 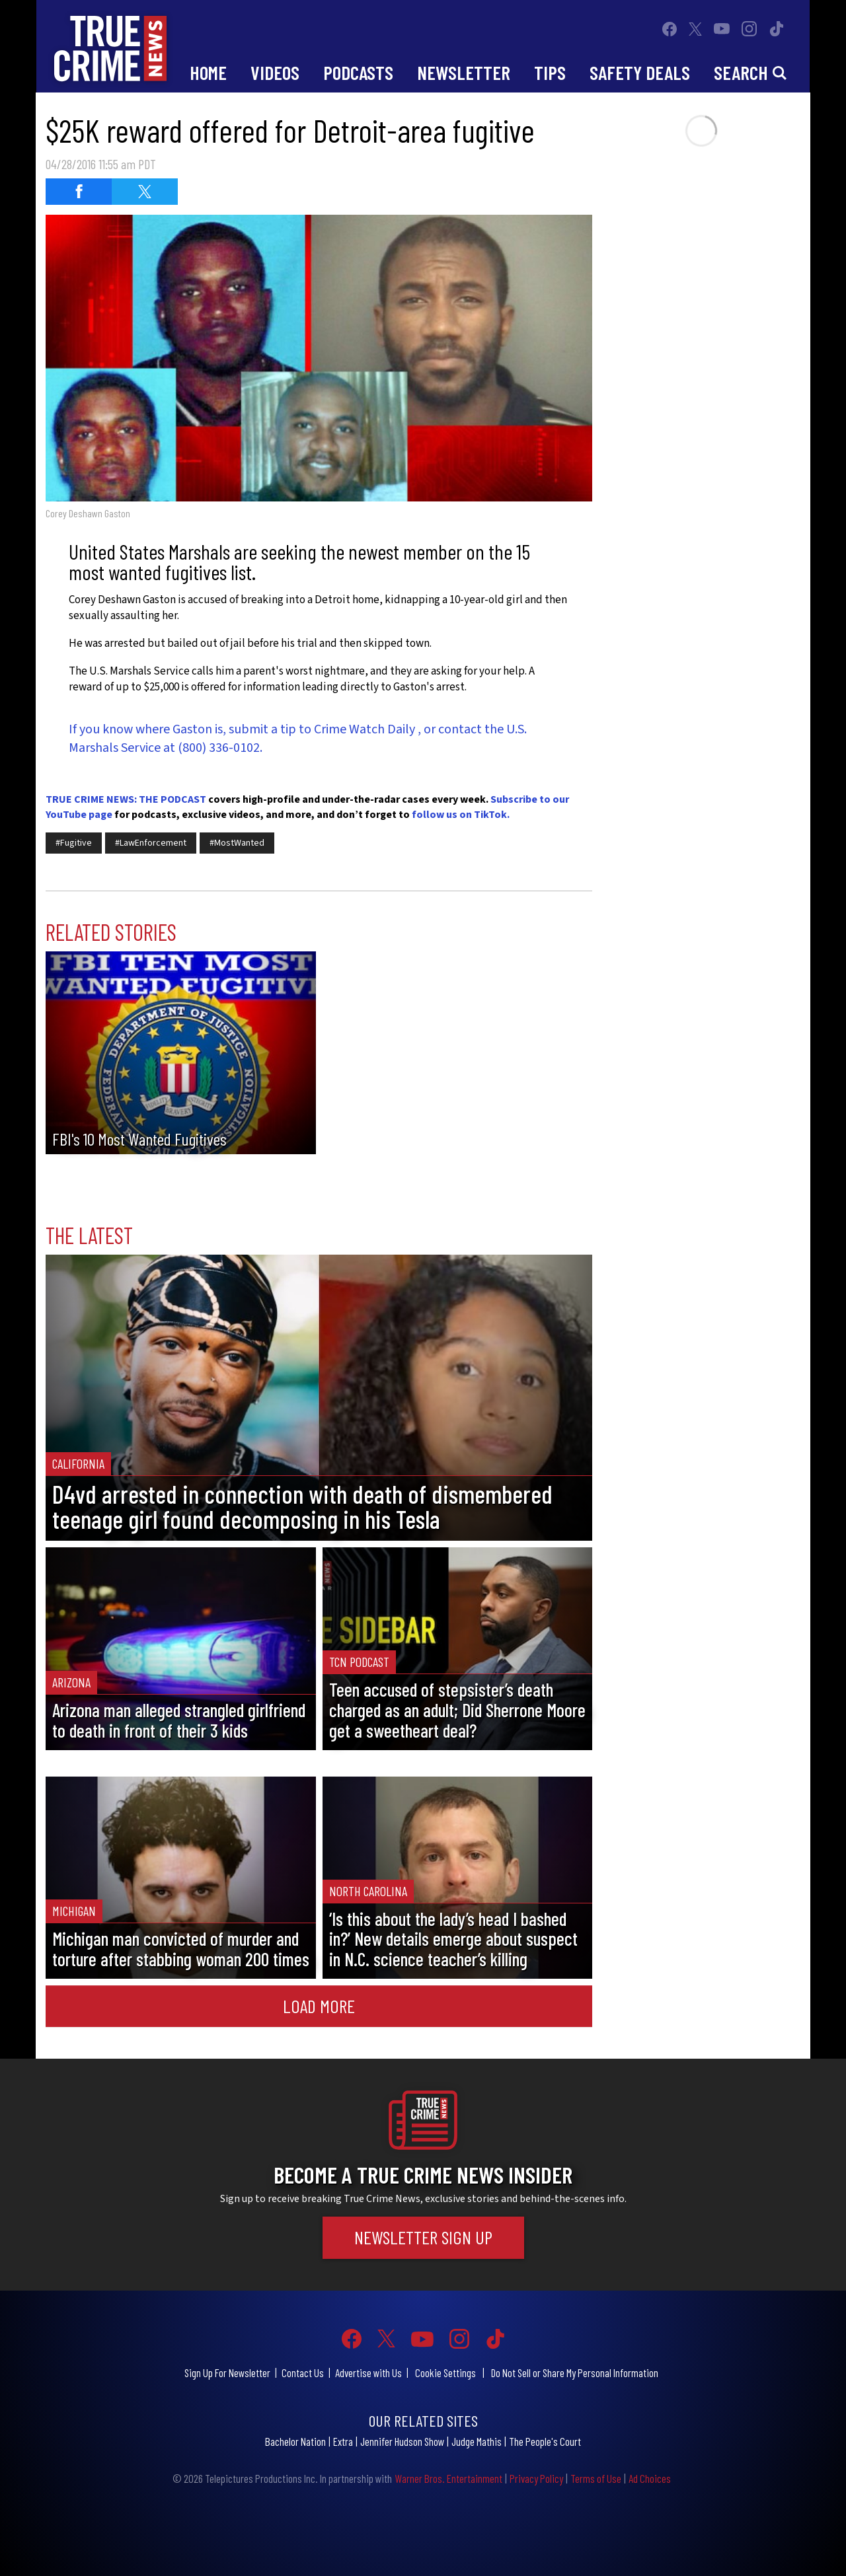 What do you see at coordinates (545, 2441) in the screenshot?
I see `The People's Court` at bounding box center [545, 2441].